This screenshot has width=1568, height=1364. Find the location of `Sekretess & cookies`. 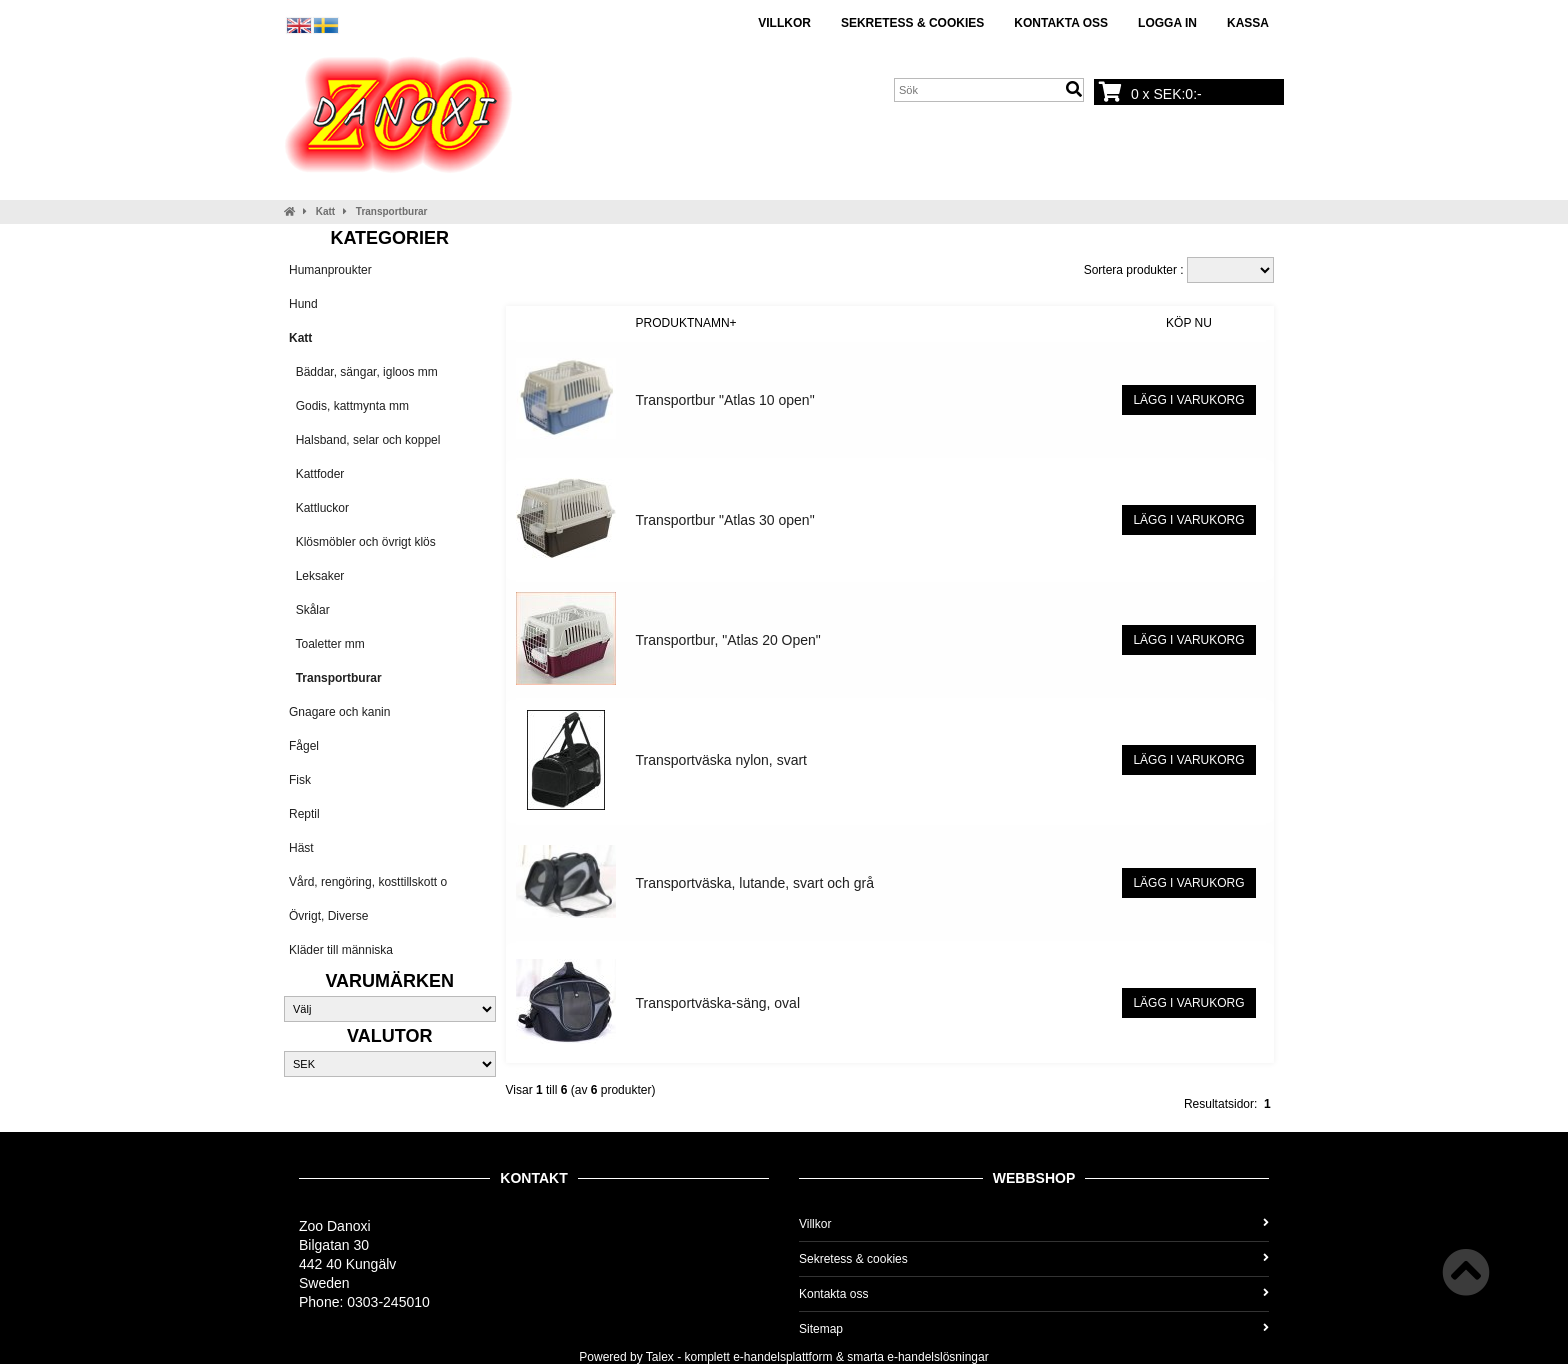

Sekretess & cookies is located at coordinates (912, 23).